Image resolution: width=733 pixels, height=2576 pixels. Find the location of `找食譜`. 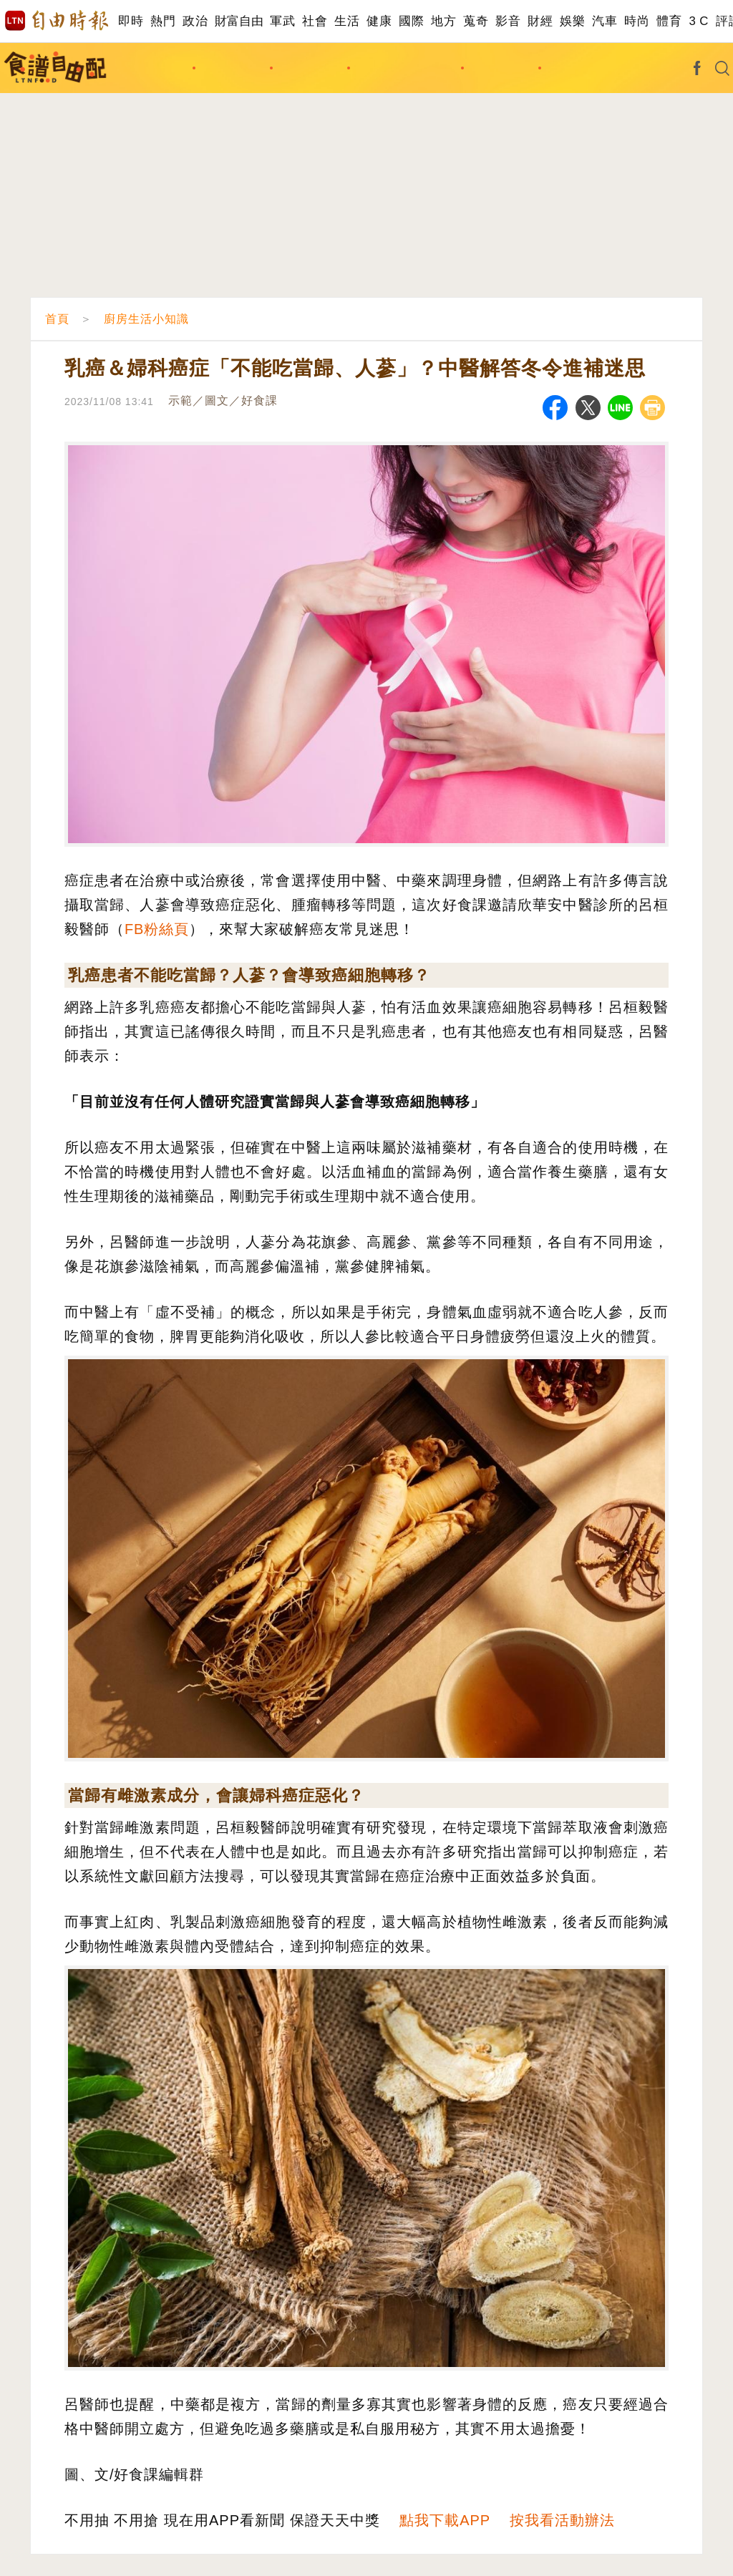

找食譜 is located at coordinates (162, 68).